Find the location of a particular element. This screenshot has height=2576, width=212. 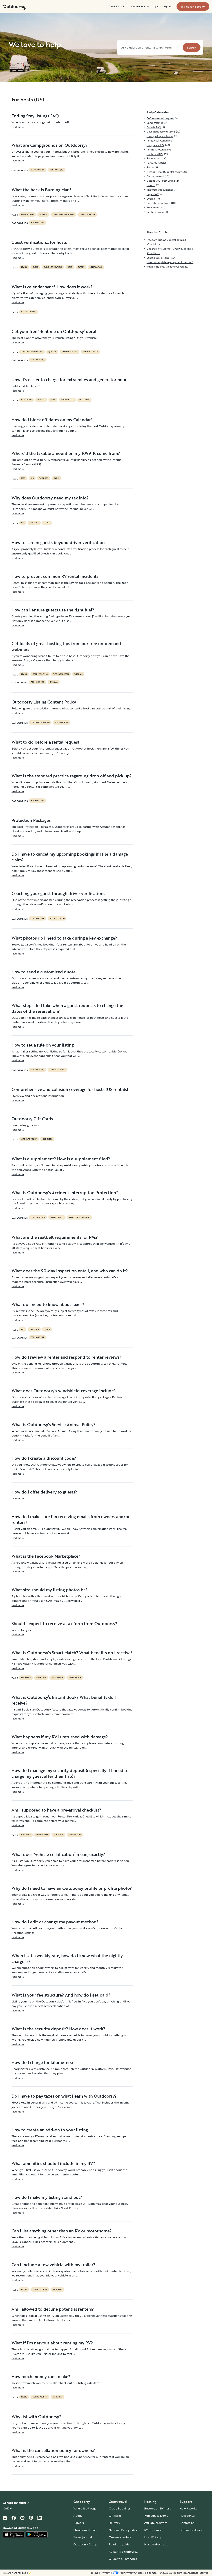

What is a supplement? How is a supplement filed? is located at coordinates (61, 1159).